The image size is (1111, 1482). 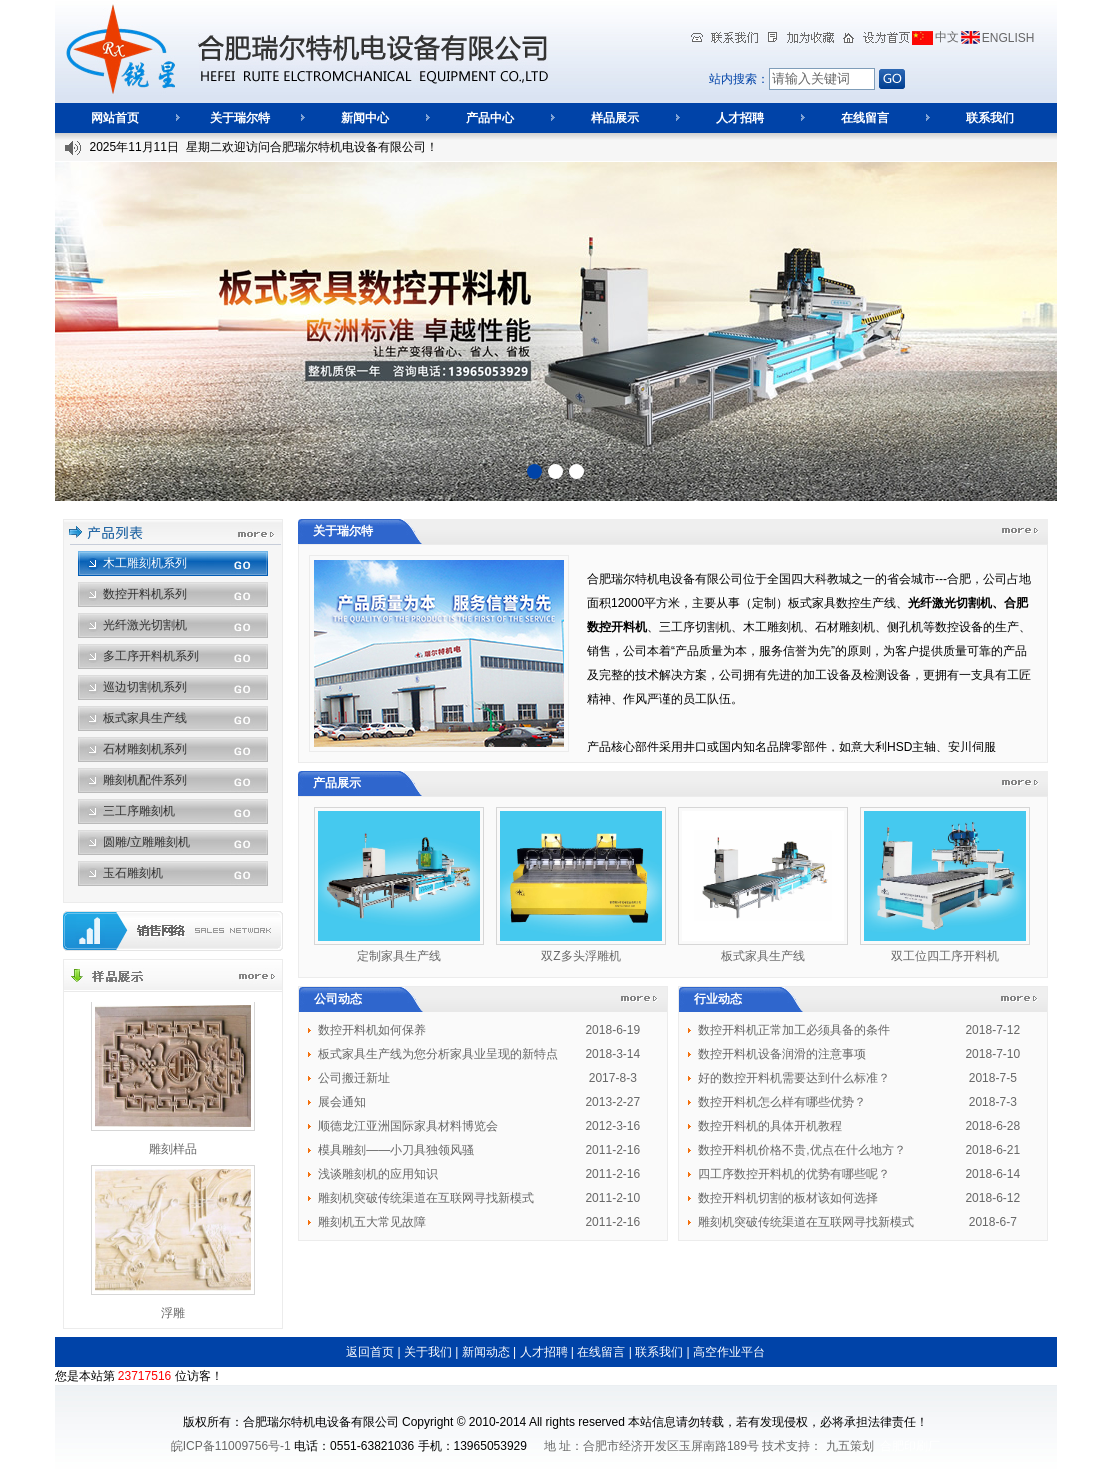 What do you see at coordinates (682, 1446) in the screenshot?
I see `地 址：合肥市经济开发区玉屏南路189号 技术支持：` at bounding box center [682, 1446].